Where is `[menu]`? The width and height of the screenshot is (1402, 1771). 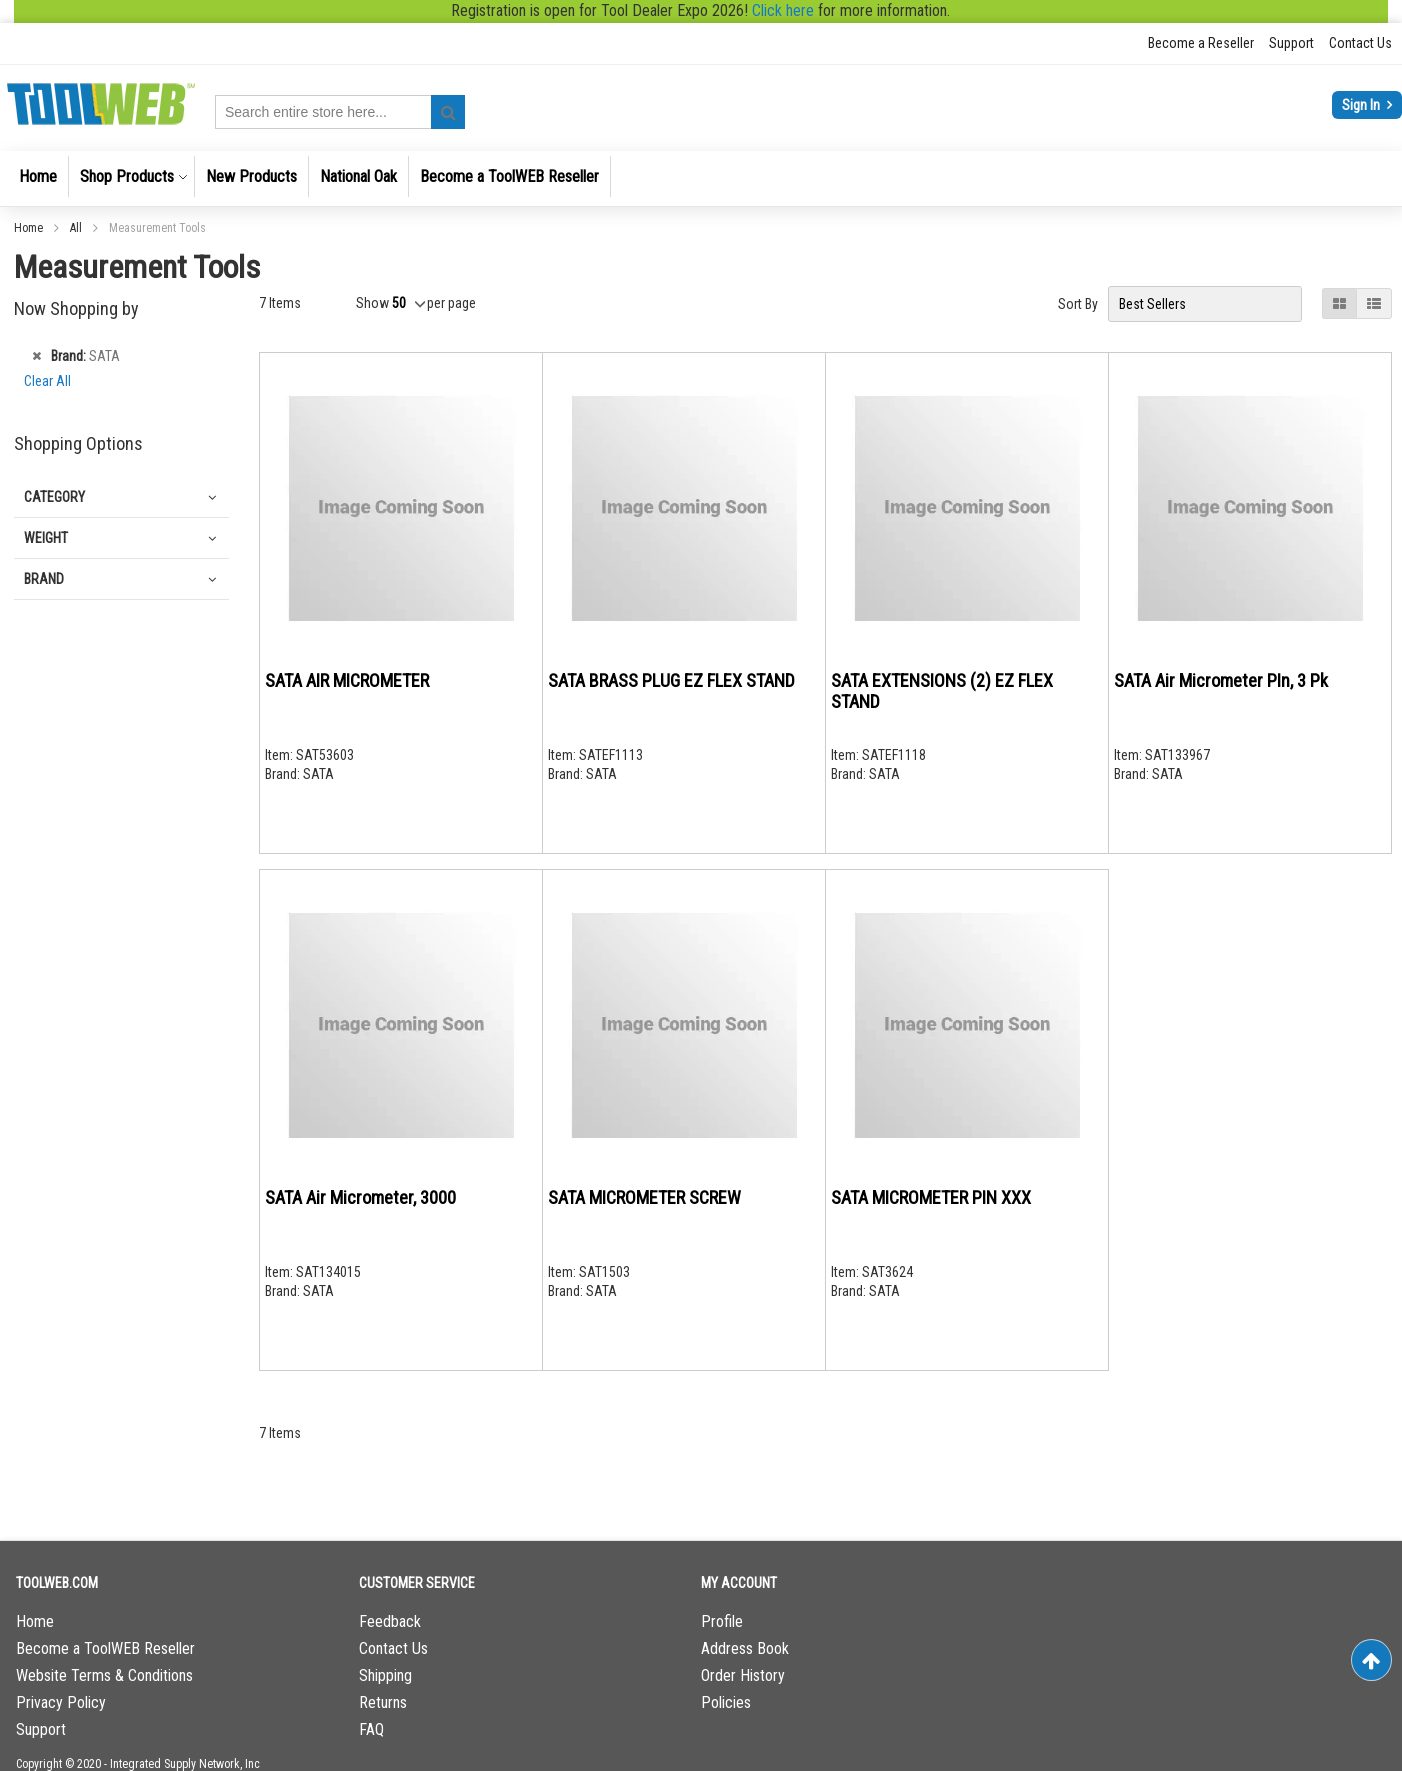
[menu] is located at coordinates (701, 178).